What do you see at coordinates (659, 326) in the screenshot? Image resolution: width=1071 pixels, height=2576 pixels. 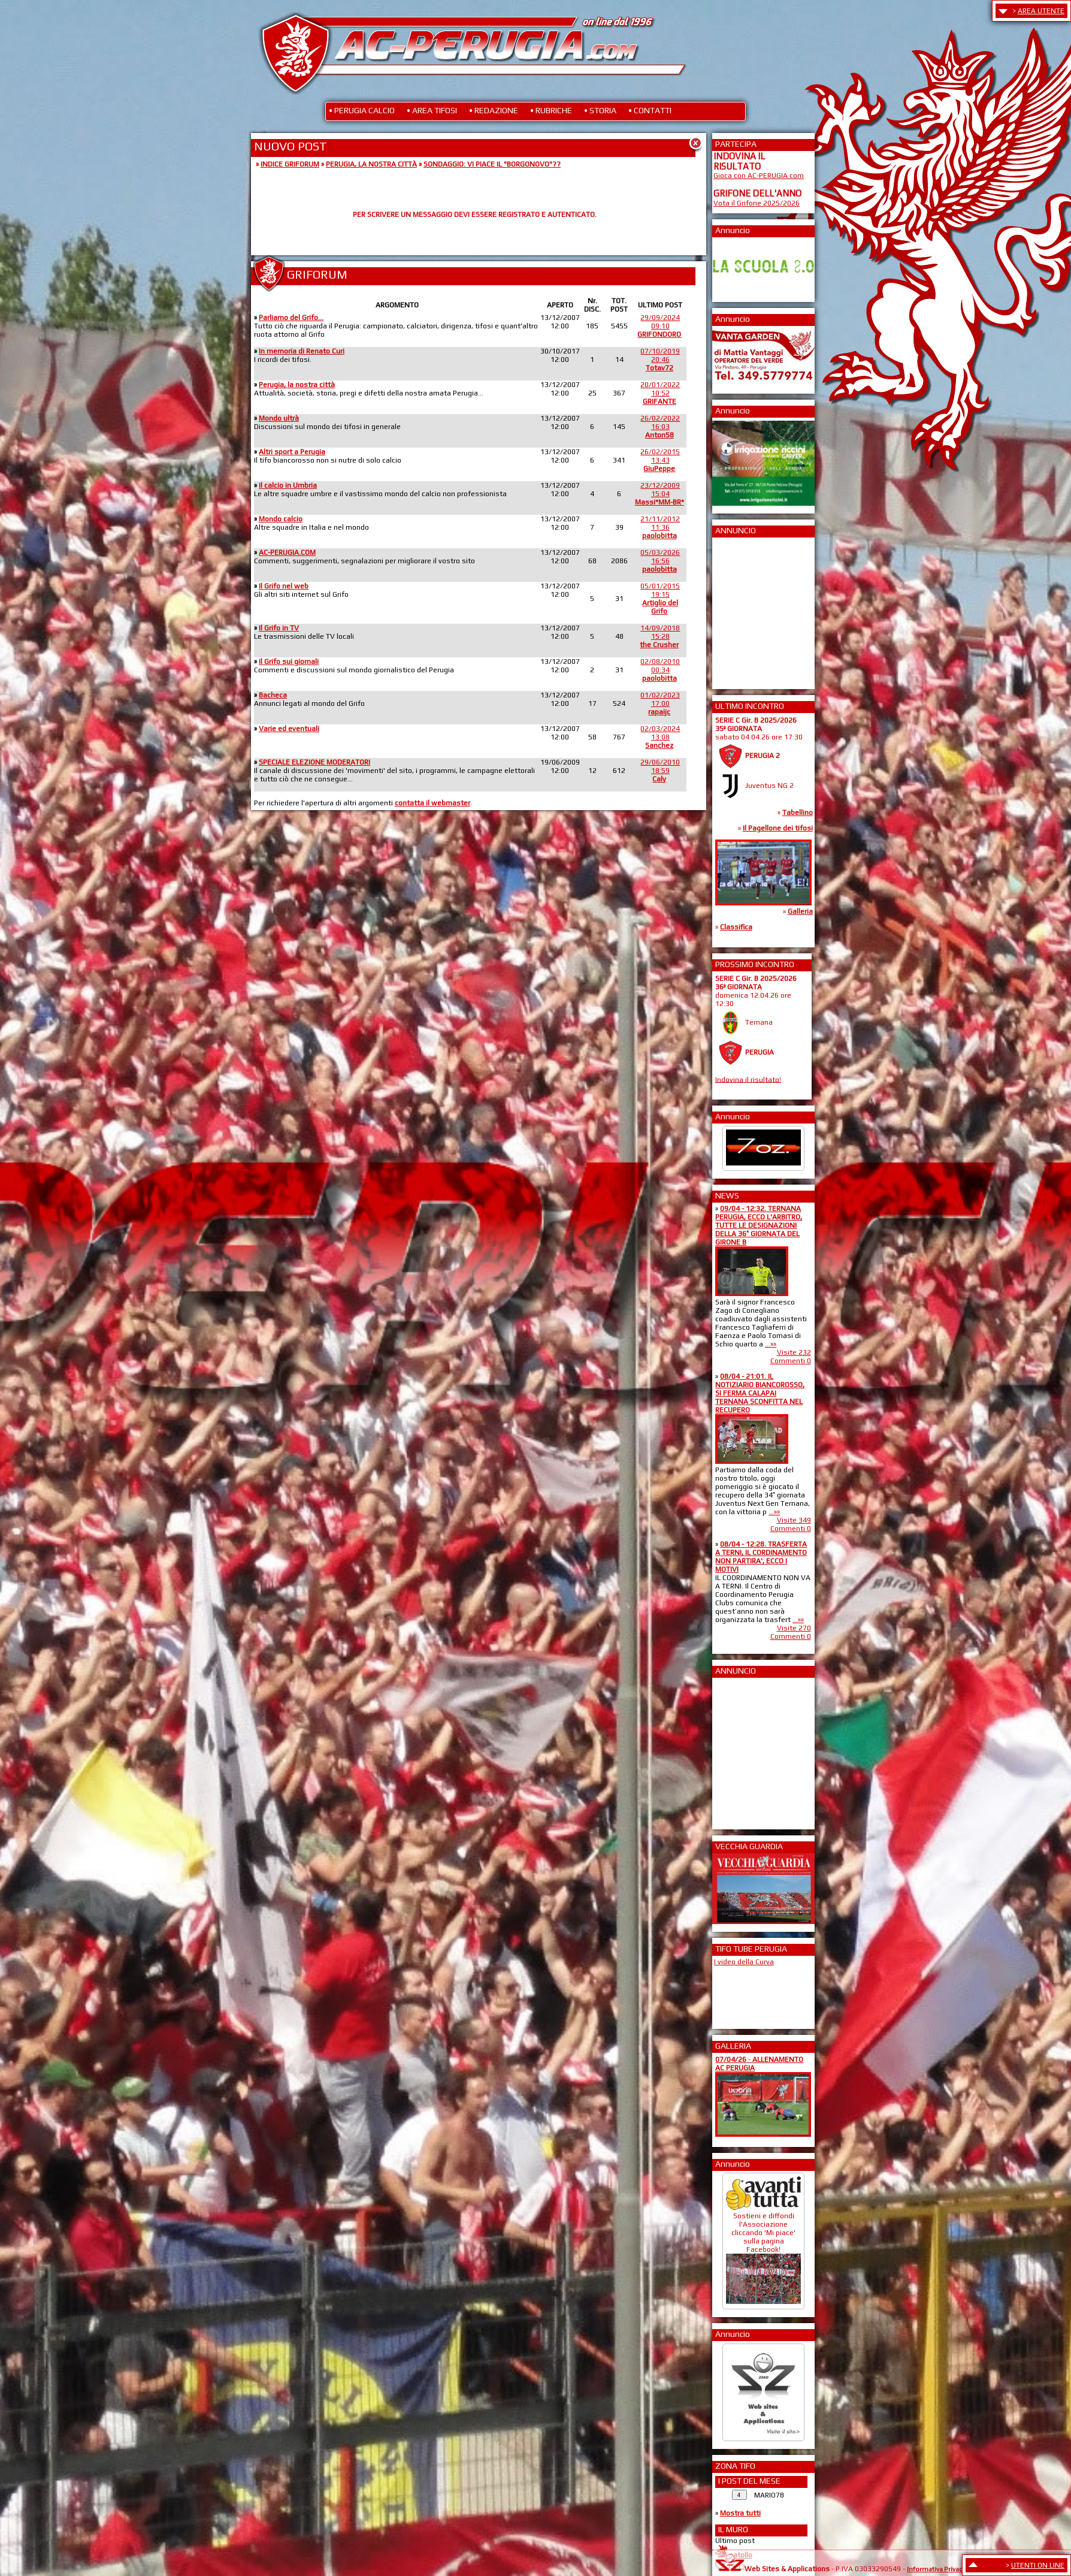 I see `29/09/202409:10` at bounding box center [659, 326].